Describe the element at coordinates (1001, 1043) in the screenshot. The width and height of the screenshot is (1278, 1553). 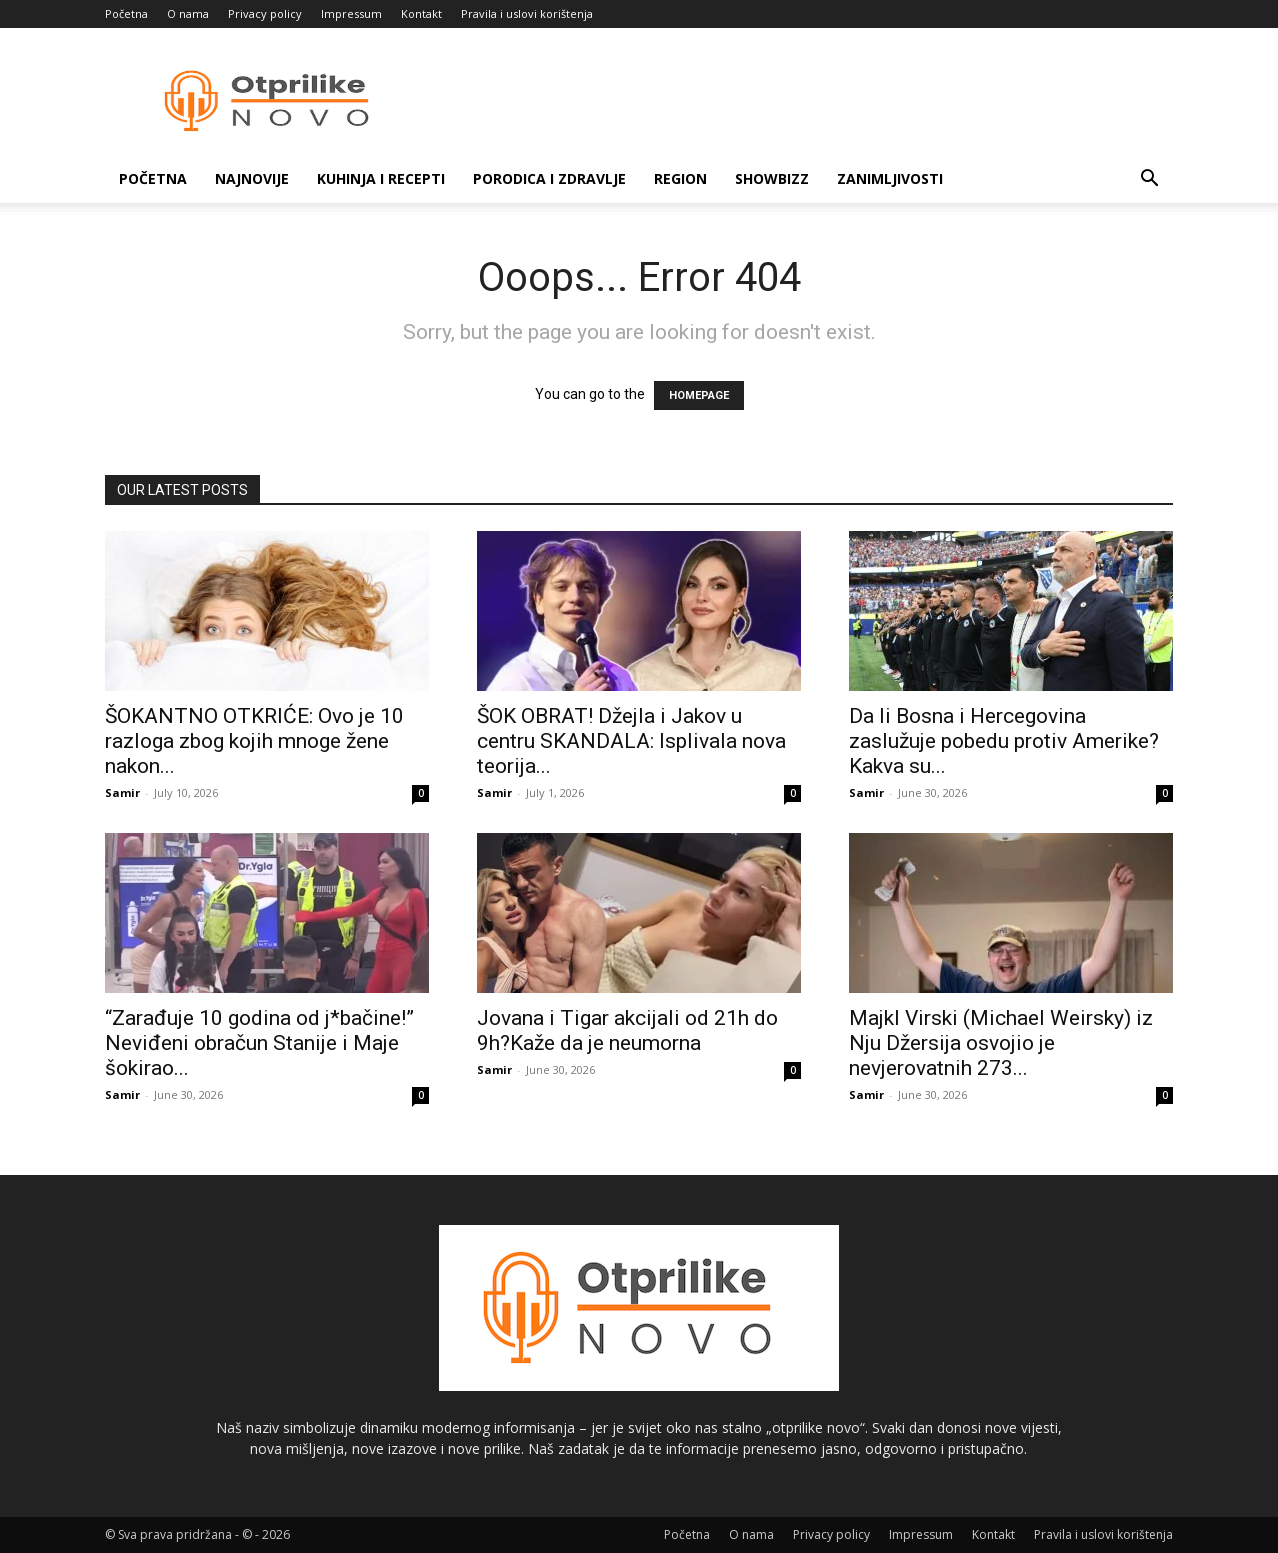
I see `Majkl Virski (Michael Weirsky) iz Nju Džersija osvojio je nevjerovatnih 273...` at that location.